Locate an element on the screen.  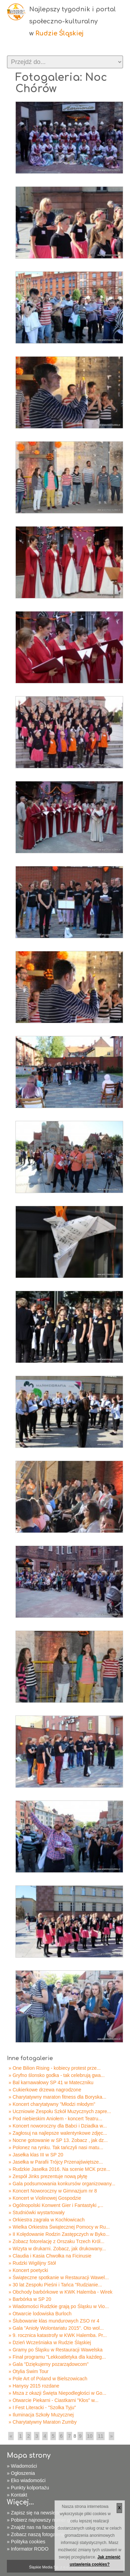
» Jasełka klas III w SP 20 is located at coordinates (36, 2154).